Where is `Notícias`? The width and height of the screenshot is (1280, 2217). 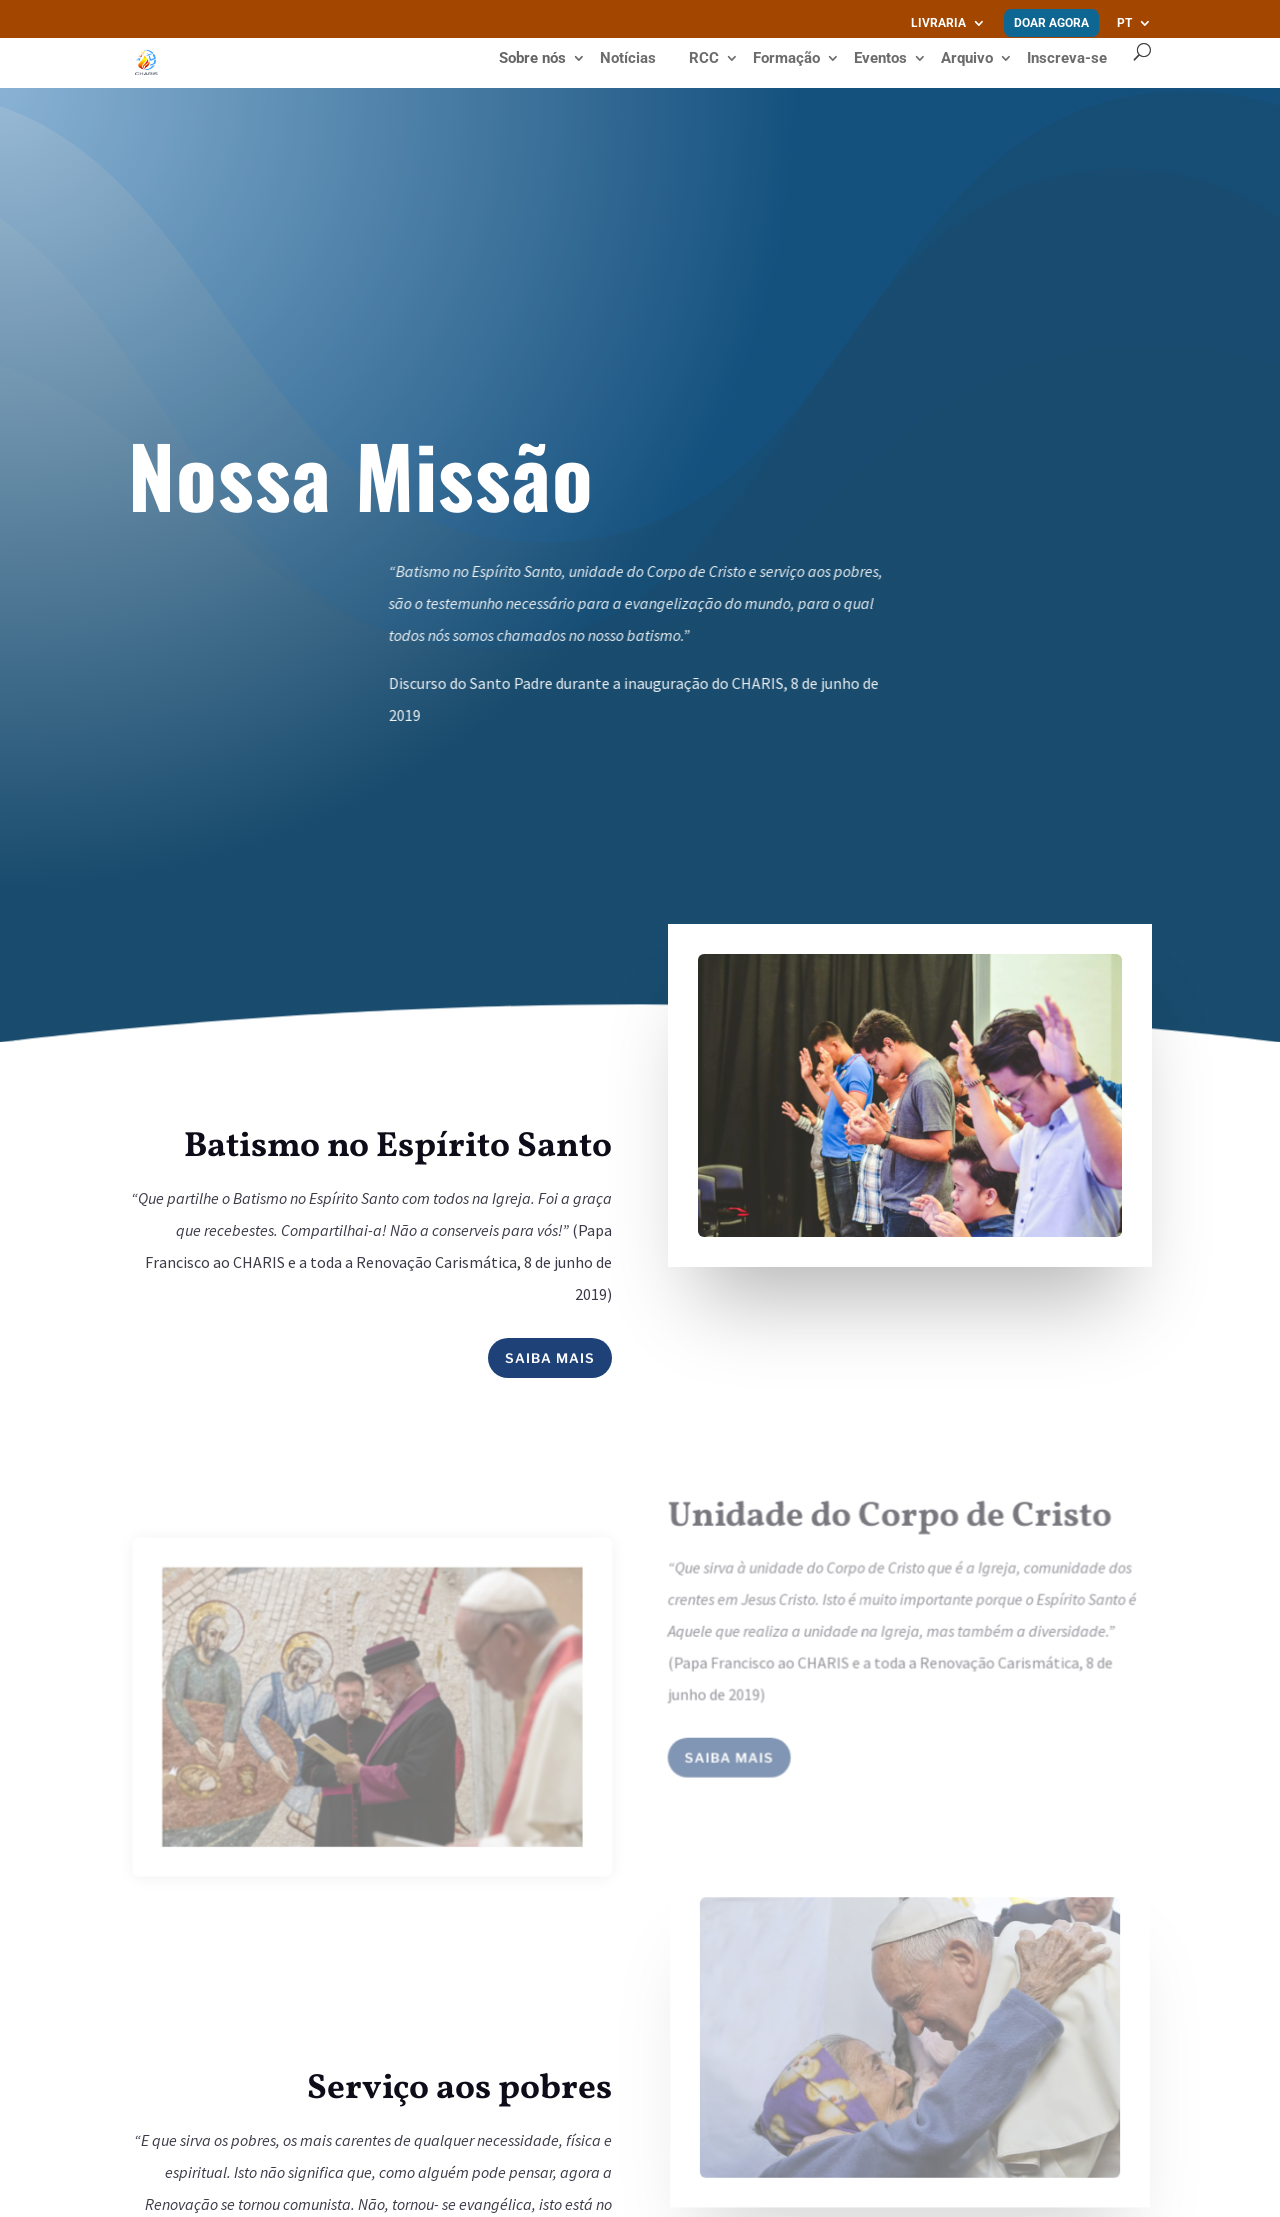
Notícias is located at coordinates (628, 59).